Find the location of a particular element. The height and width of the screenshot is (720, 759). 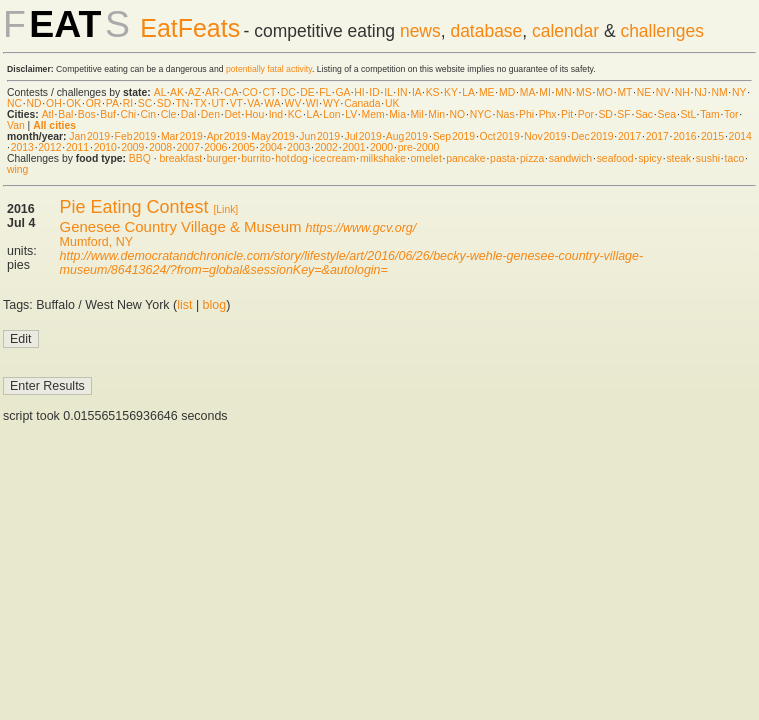

Phi is located at coordinates (526, 114).